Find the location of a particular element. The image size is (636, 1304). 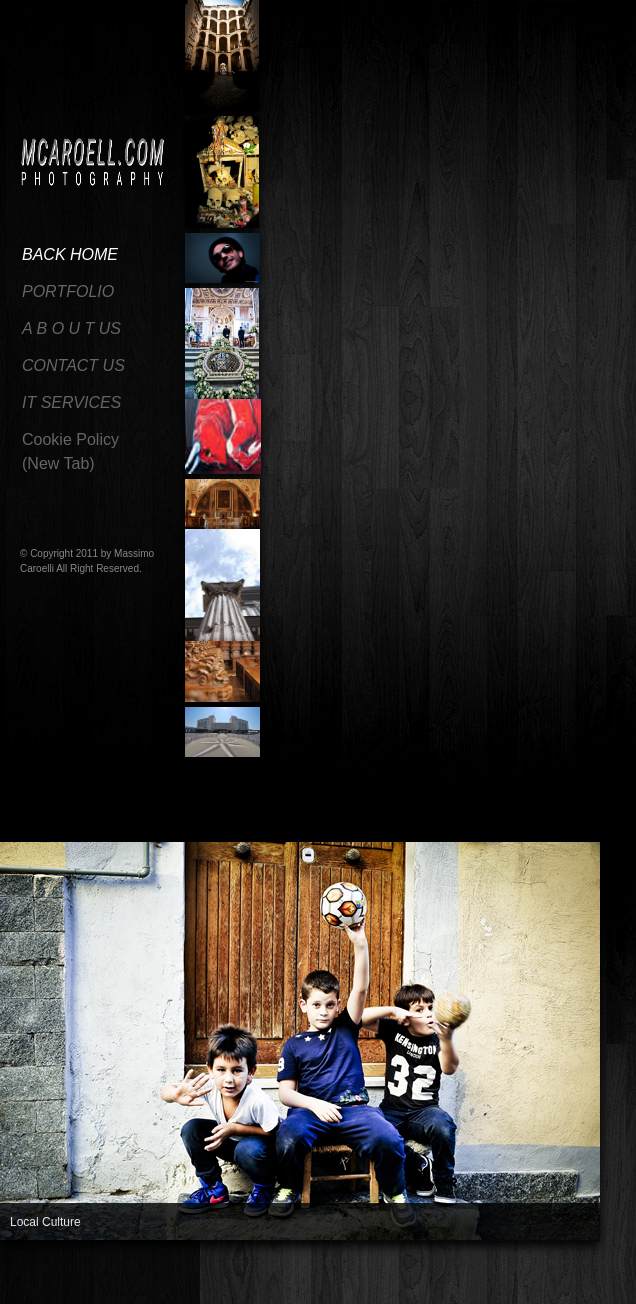

10 is located at coordinates (232, 1278).